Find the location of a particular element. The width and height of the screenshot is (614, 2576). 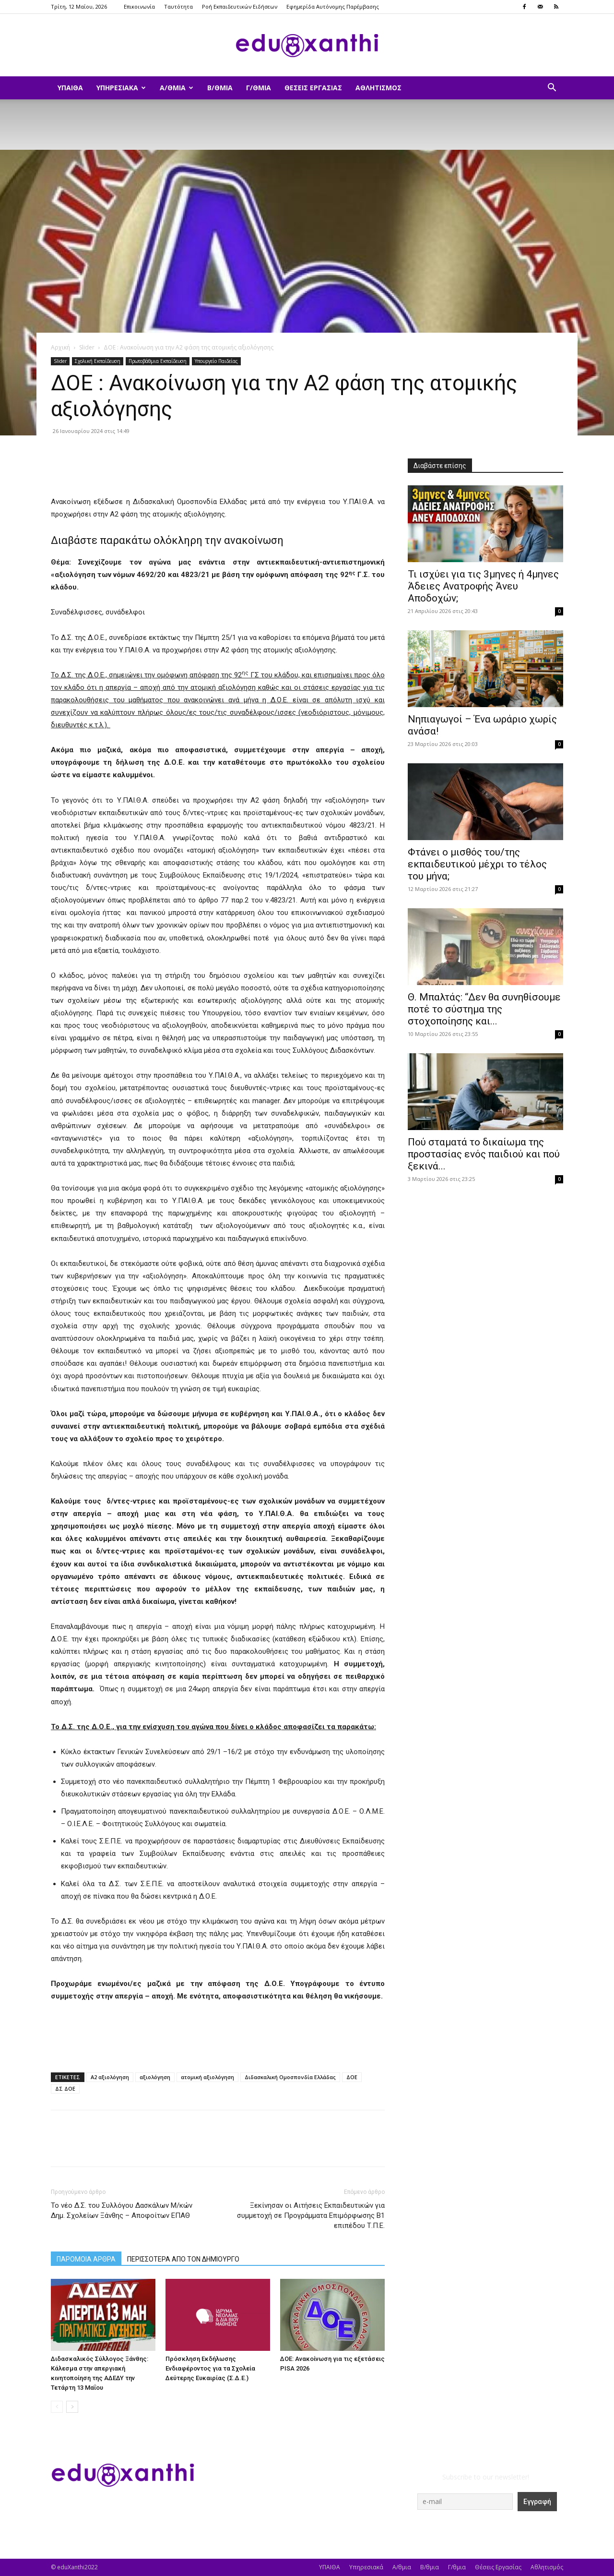

Υπουργείο Παιδείας is located at coordinates (216, 361).